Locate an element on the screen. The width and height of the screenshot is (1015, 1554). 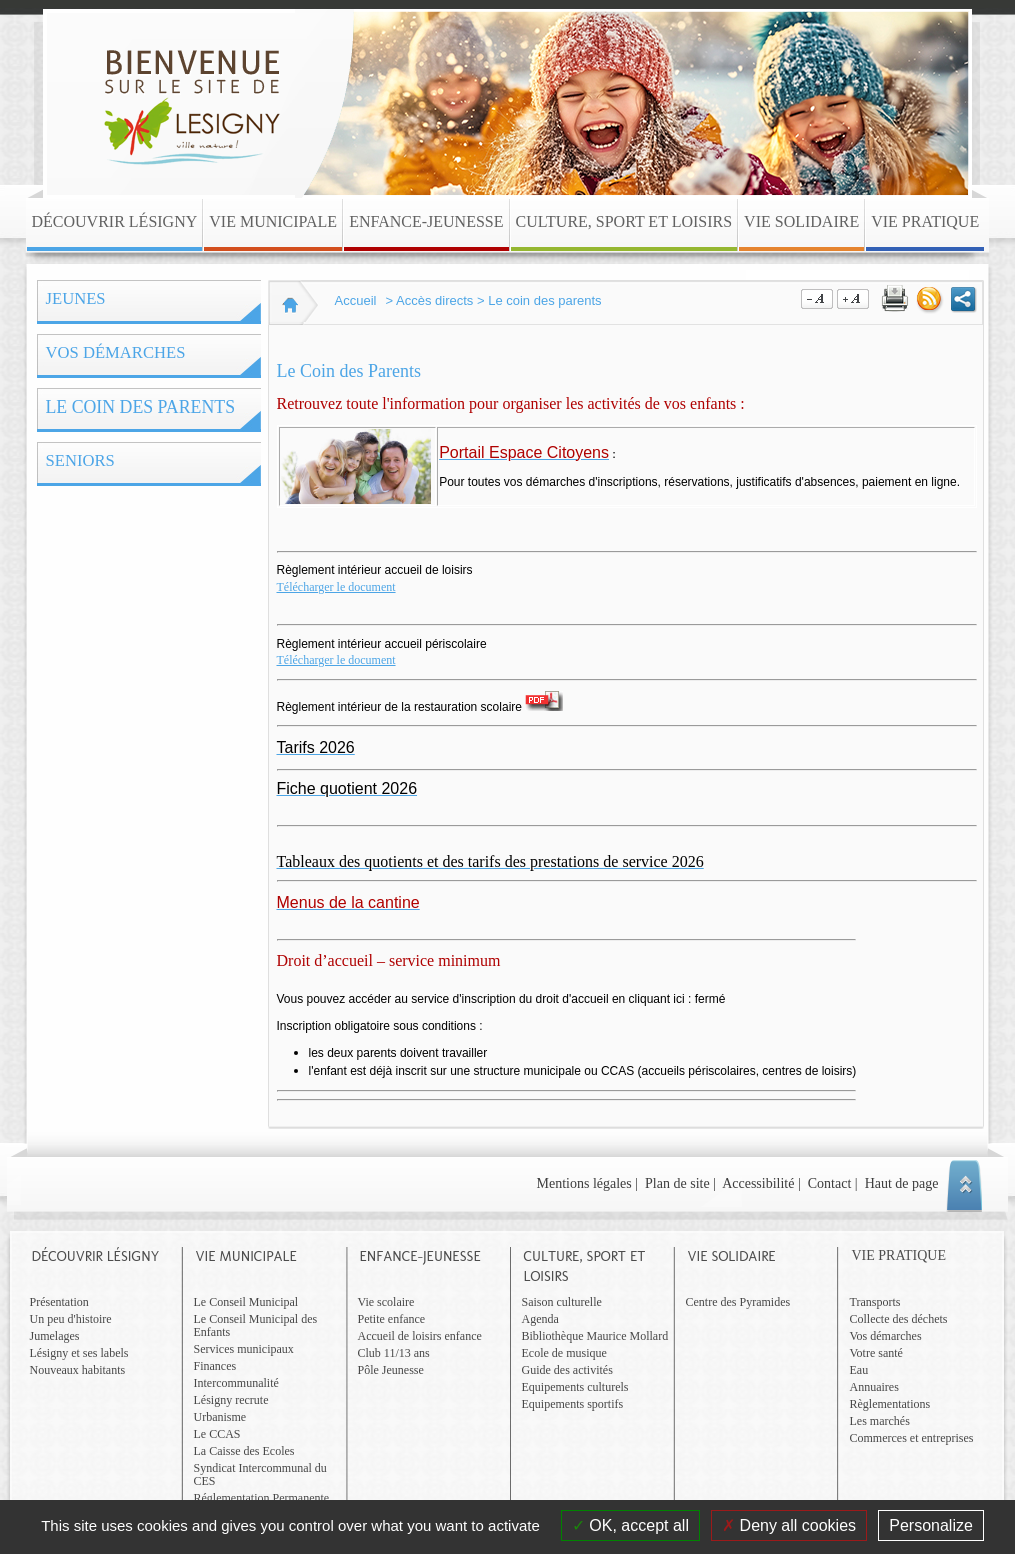
Présentation is located at coordinates (59, 1302).